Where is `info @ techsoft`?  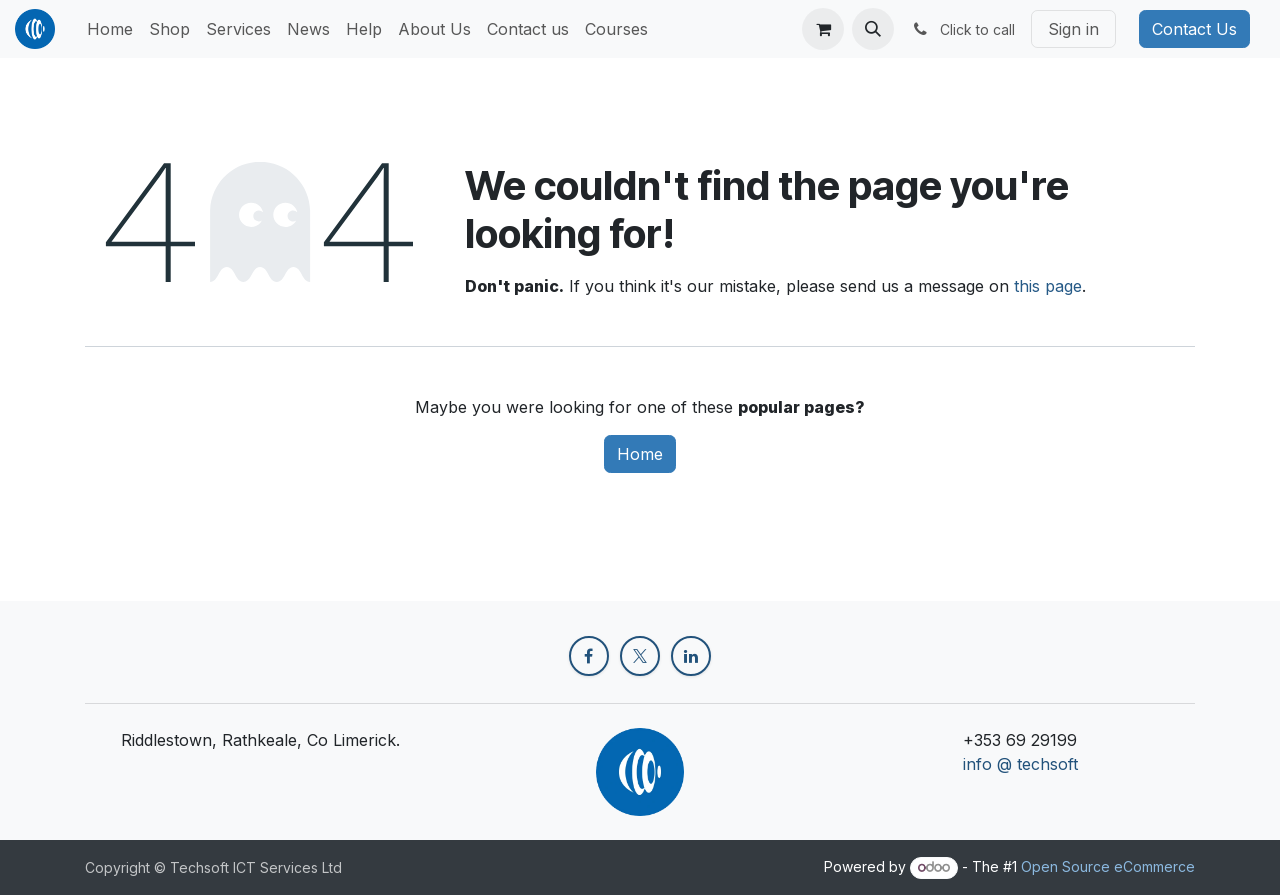
info @ techsoft is located at coordinates (1020, 764).